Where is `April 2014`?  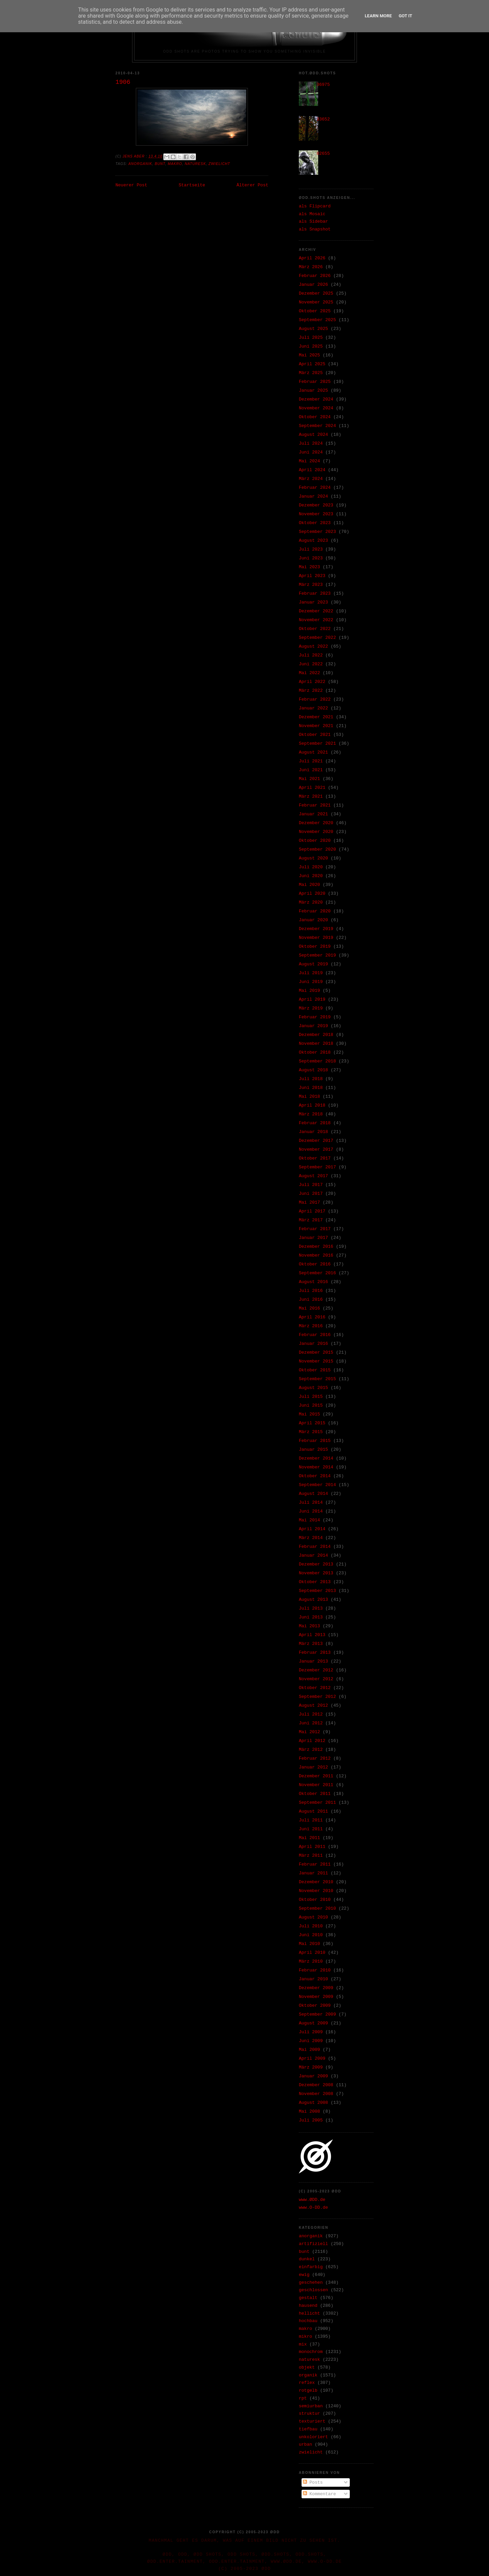
April 2014 is located at coordinates (312, 1529).